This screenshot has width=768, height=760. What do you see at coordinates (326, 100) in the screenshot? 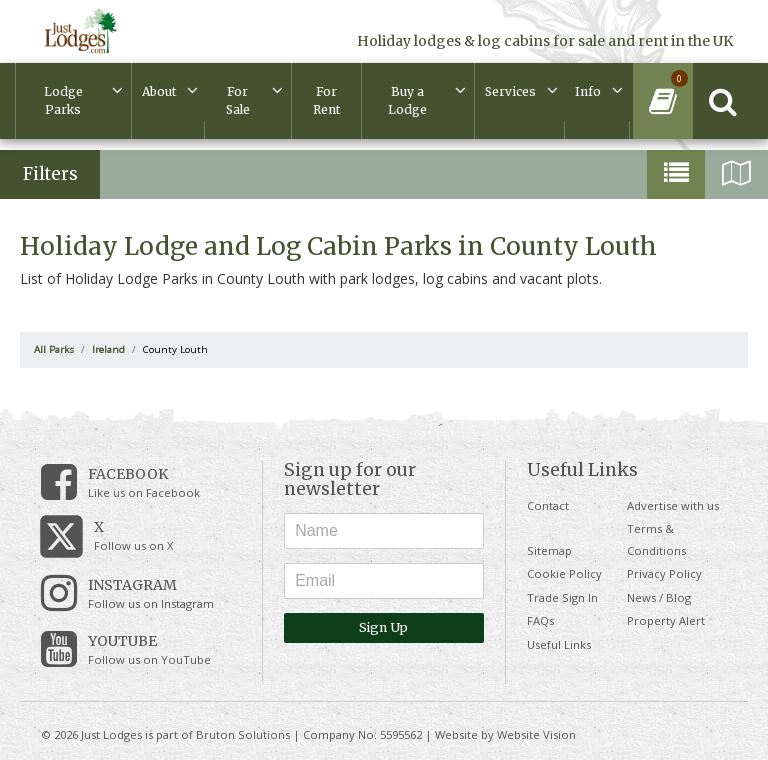
I see `For Rent` at bounding box center [326, 100].